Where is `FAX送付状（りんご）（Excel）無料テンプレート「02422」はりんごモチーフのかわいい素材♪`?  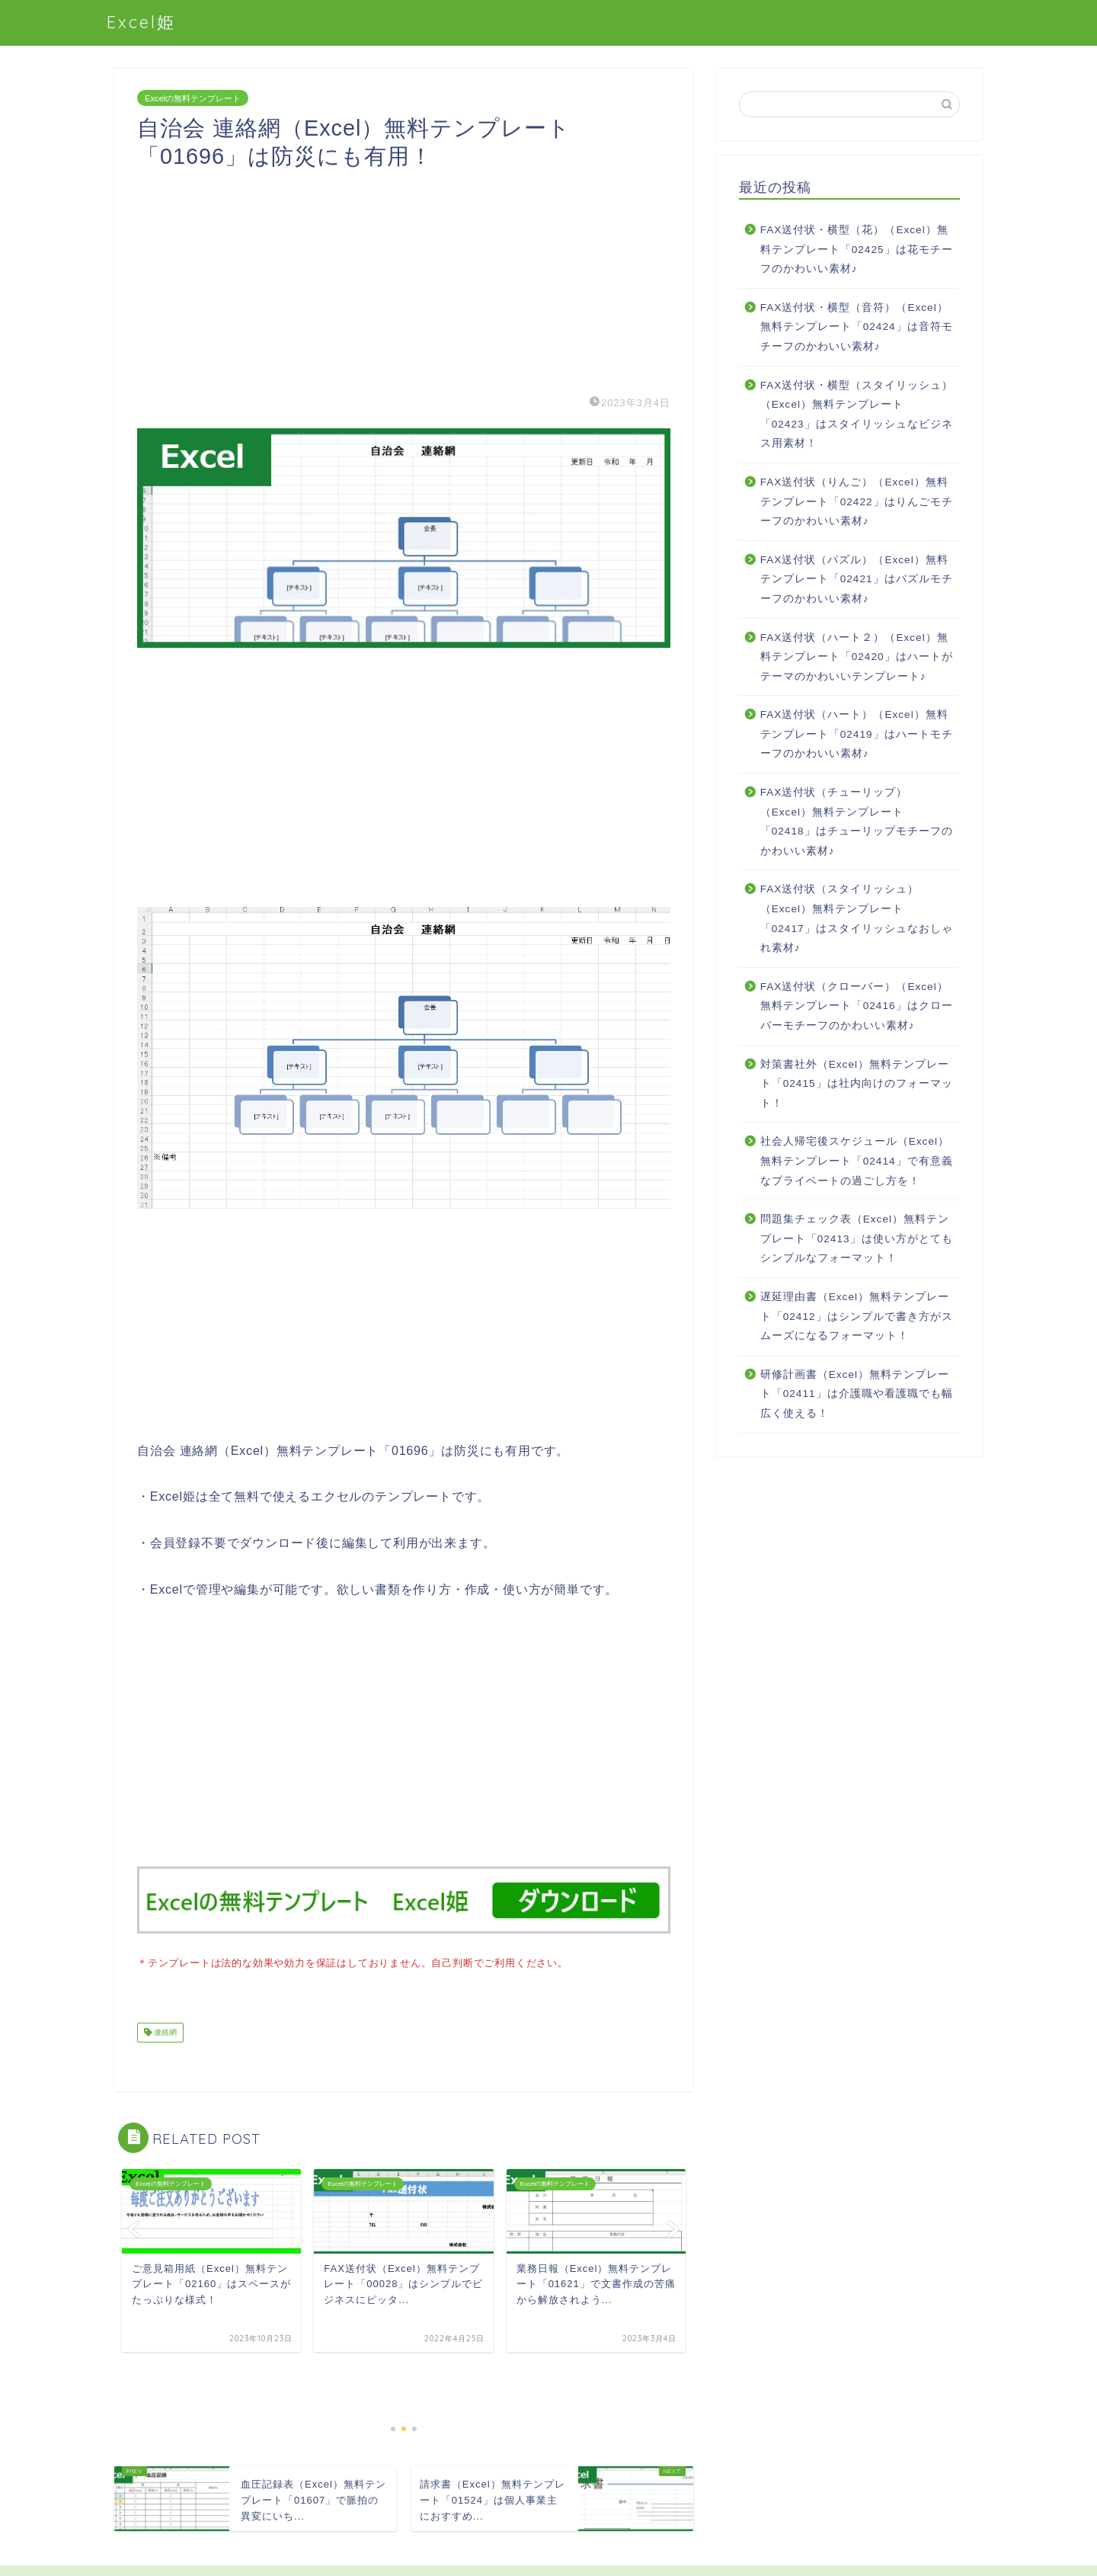
FAX送付状（りんご）（Excel）無料テンプレート「02422」はりんごモチーフのかわいい素材♪ is located at coordinates (856, 501).